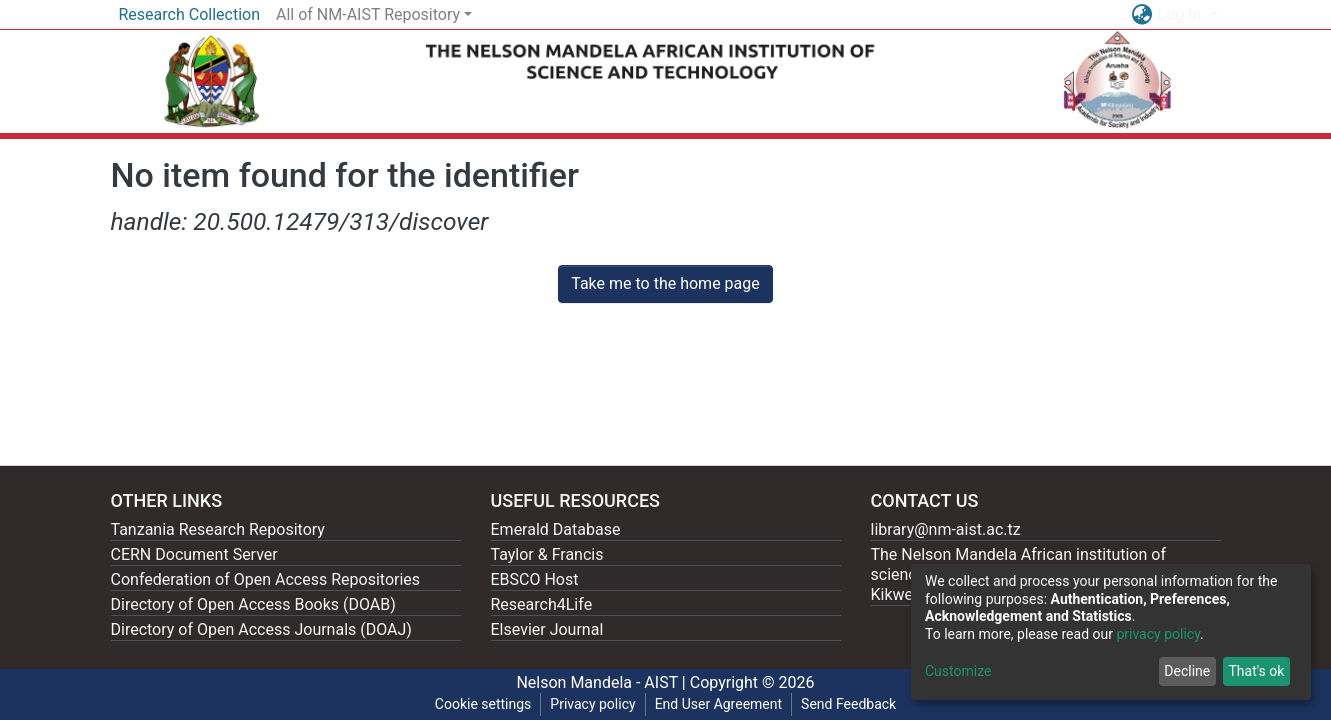 The width and height of the screenshot is (1331, 720). What do you see at coordinates (542, 604) in the screenshot?
I see `Research4Life` at bounding box center [542, 604].